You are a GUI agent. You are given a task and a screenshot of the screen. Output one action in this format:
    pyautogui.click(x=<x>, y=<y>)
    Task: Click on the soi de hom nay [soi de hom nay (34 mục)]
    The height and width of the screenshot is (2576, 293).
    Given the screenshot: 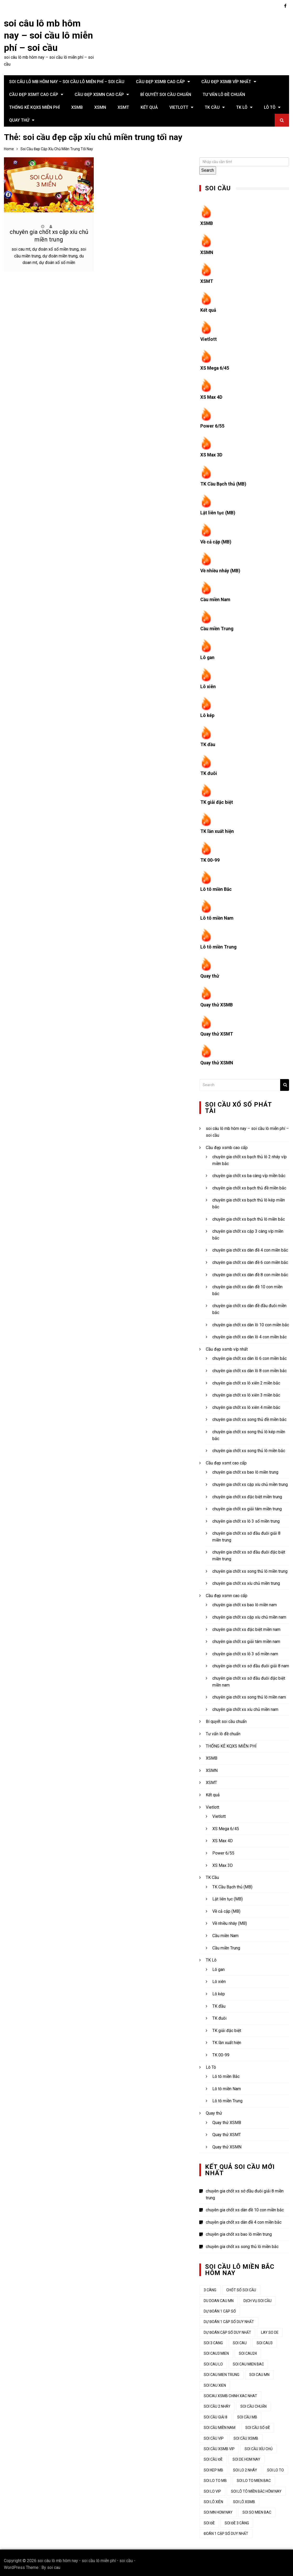 What is the action you would take?
    pyautogui.click(x=246, y=2457)
    